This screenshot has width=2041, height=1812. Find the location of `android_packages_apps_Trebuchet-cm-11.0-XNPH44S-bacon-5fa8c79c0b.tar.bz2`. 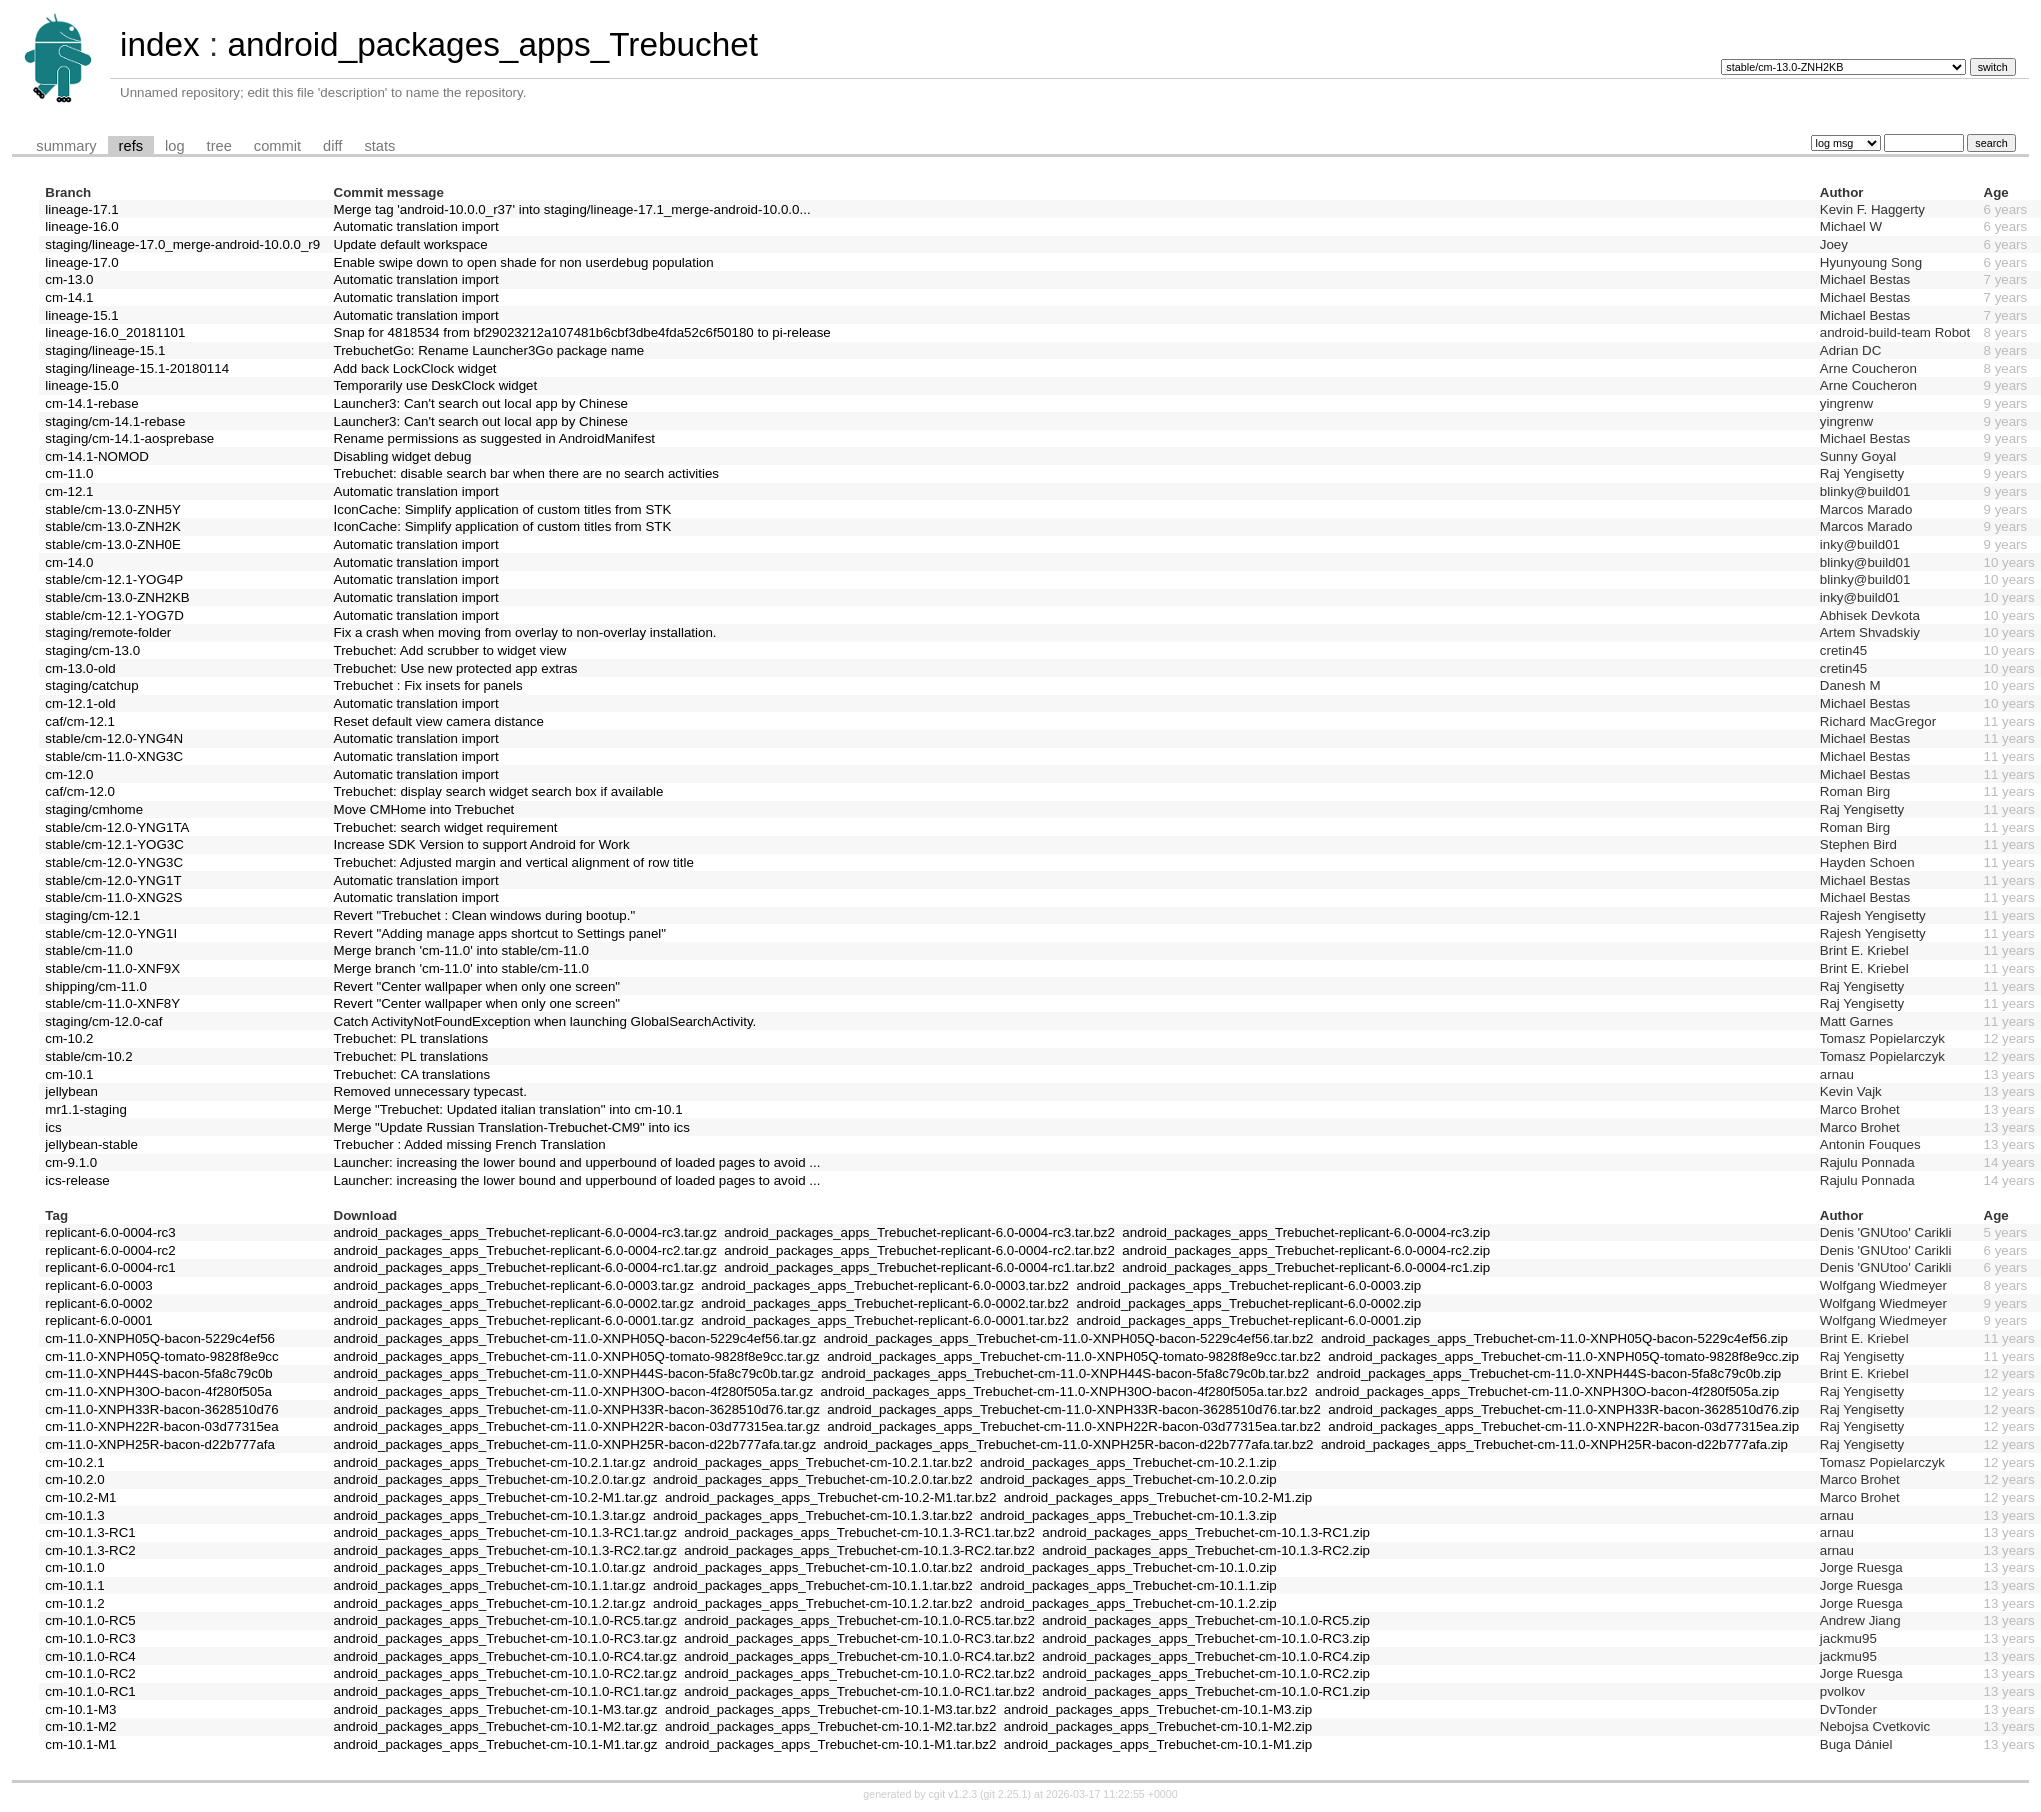

android_packages_apps_Trebuchet-cm-11.0-XNPH44S-bacon-5fa8c79c0b.tar.bz2 is located at coordinates (1065, 1373).